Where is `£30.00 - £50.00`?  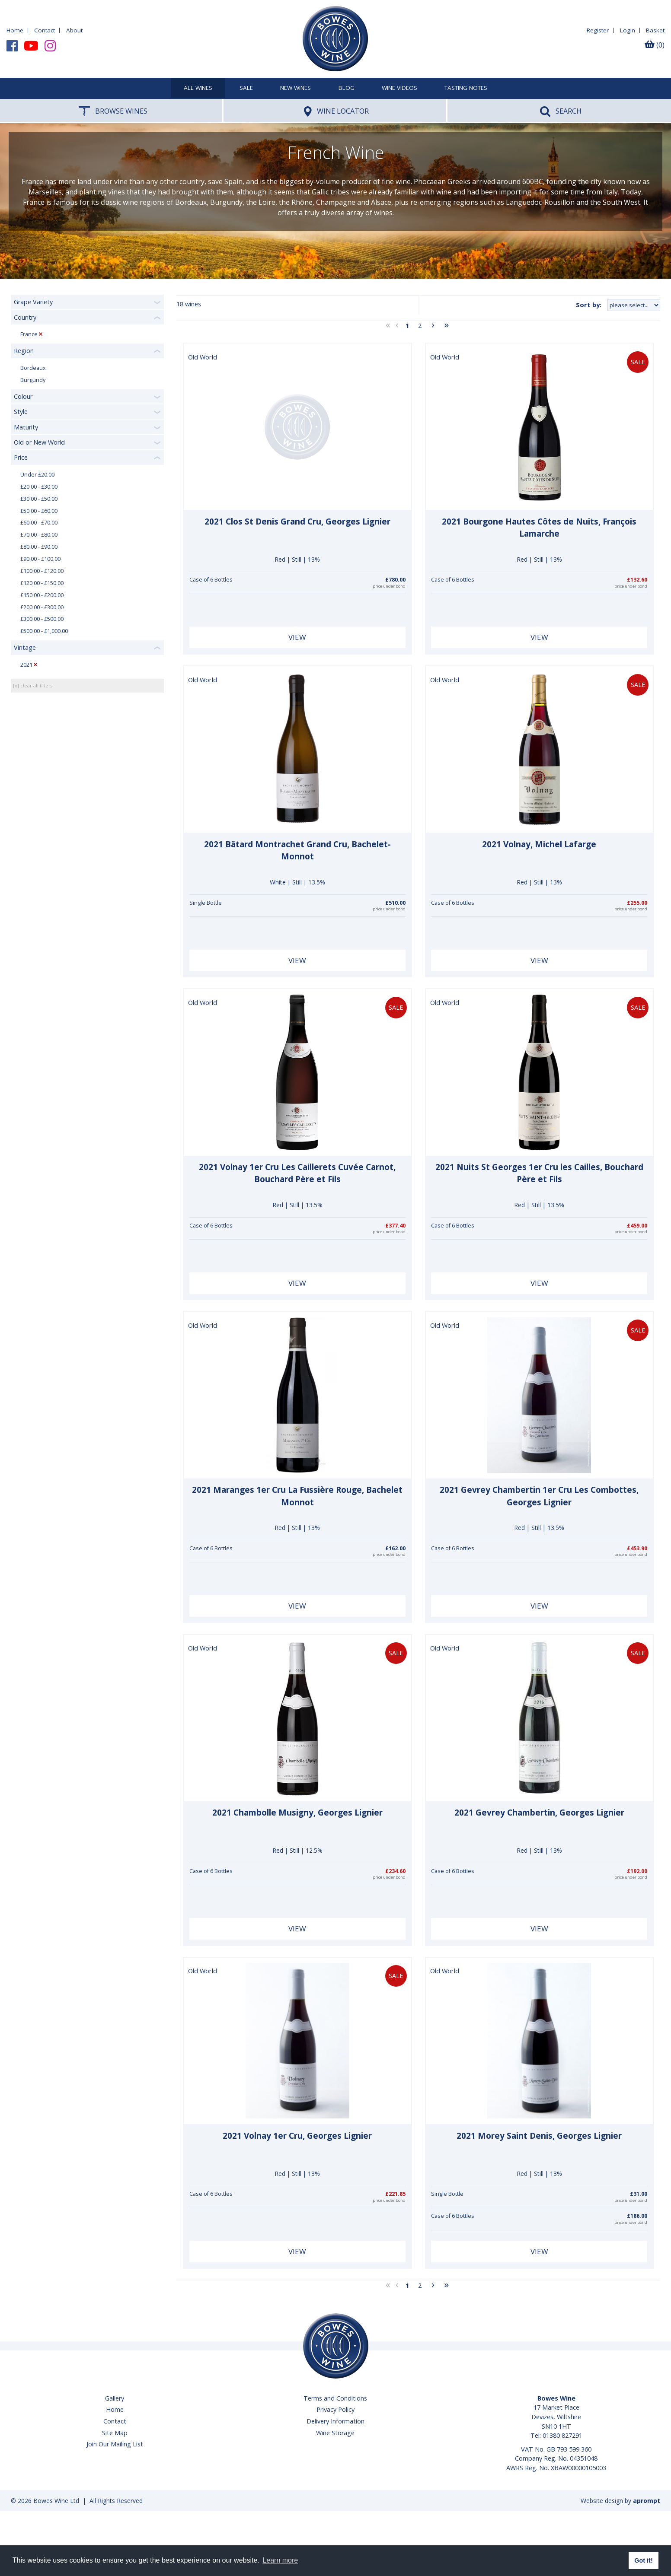
£30.00 - £50.00 is located at coordinates (39, 498).